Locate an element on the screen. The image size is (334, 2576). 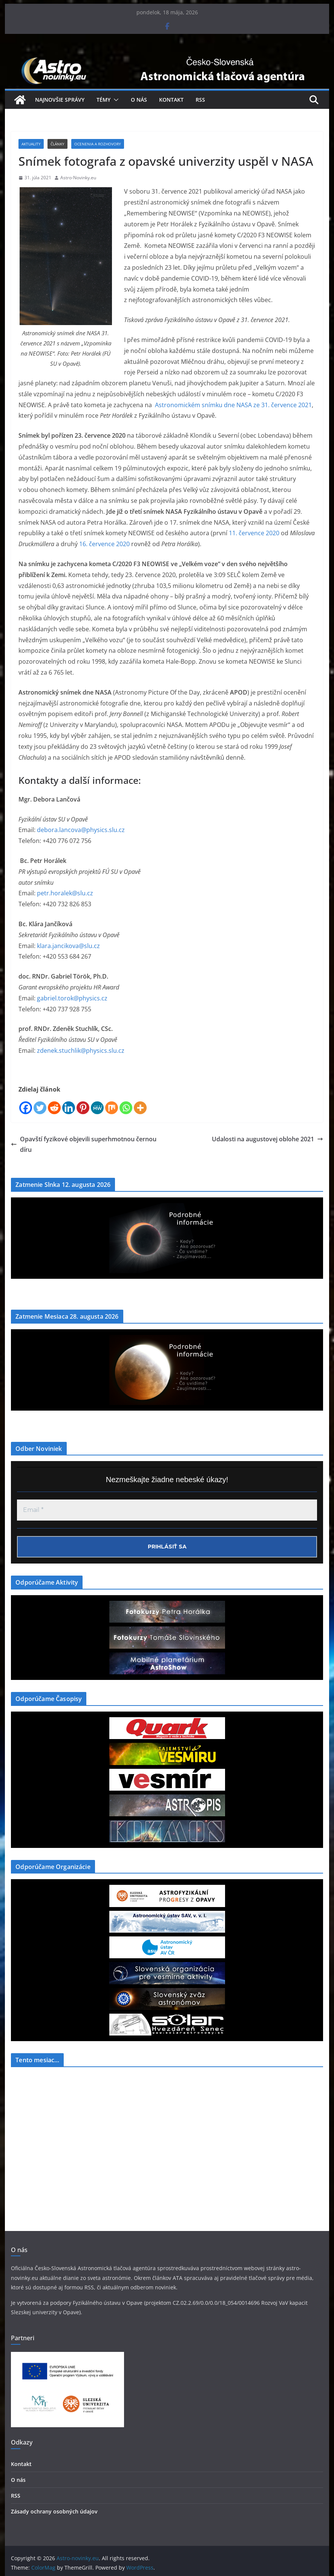
[Facebook] is located at coordinates (25, 1107).